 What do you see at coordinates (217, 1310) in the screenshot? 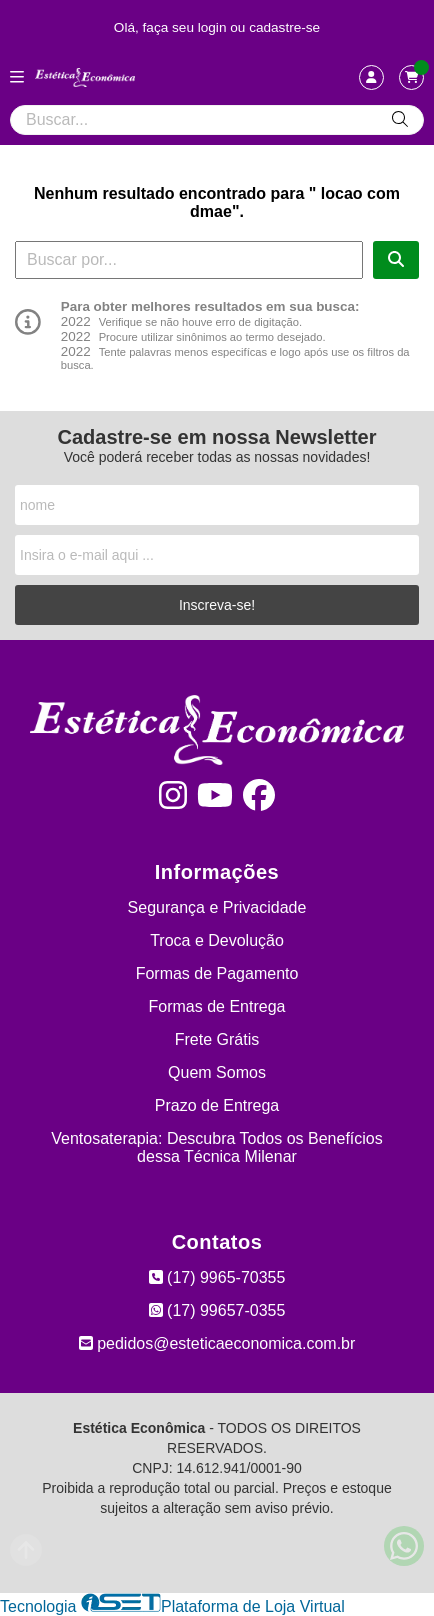
I see `(17) 99657-0355` at bounding box center [217, 1310].